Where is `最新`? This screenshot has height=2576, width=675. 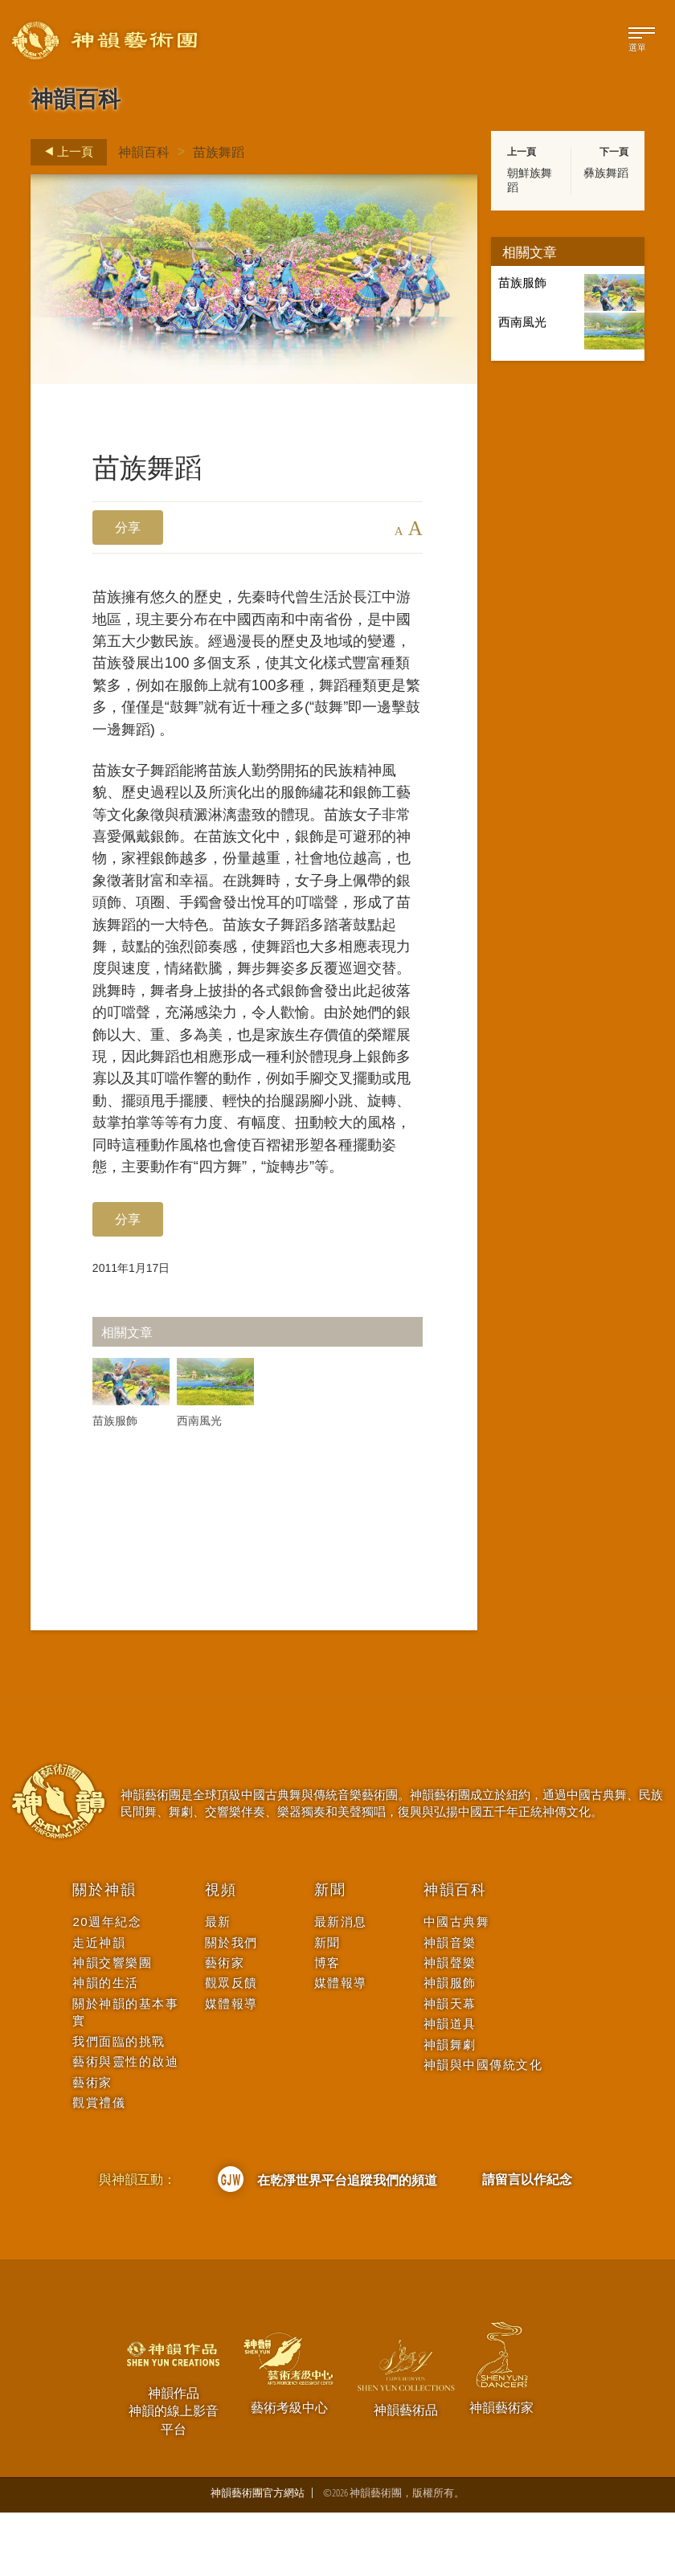
最新 is located at coordinates (218, 1986).